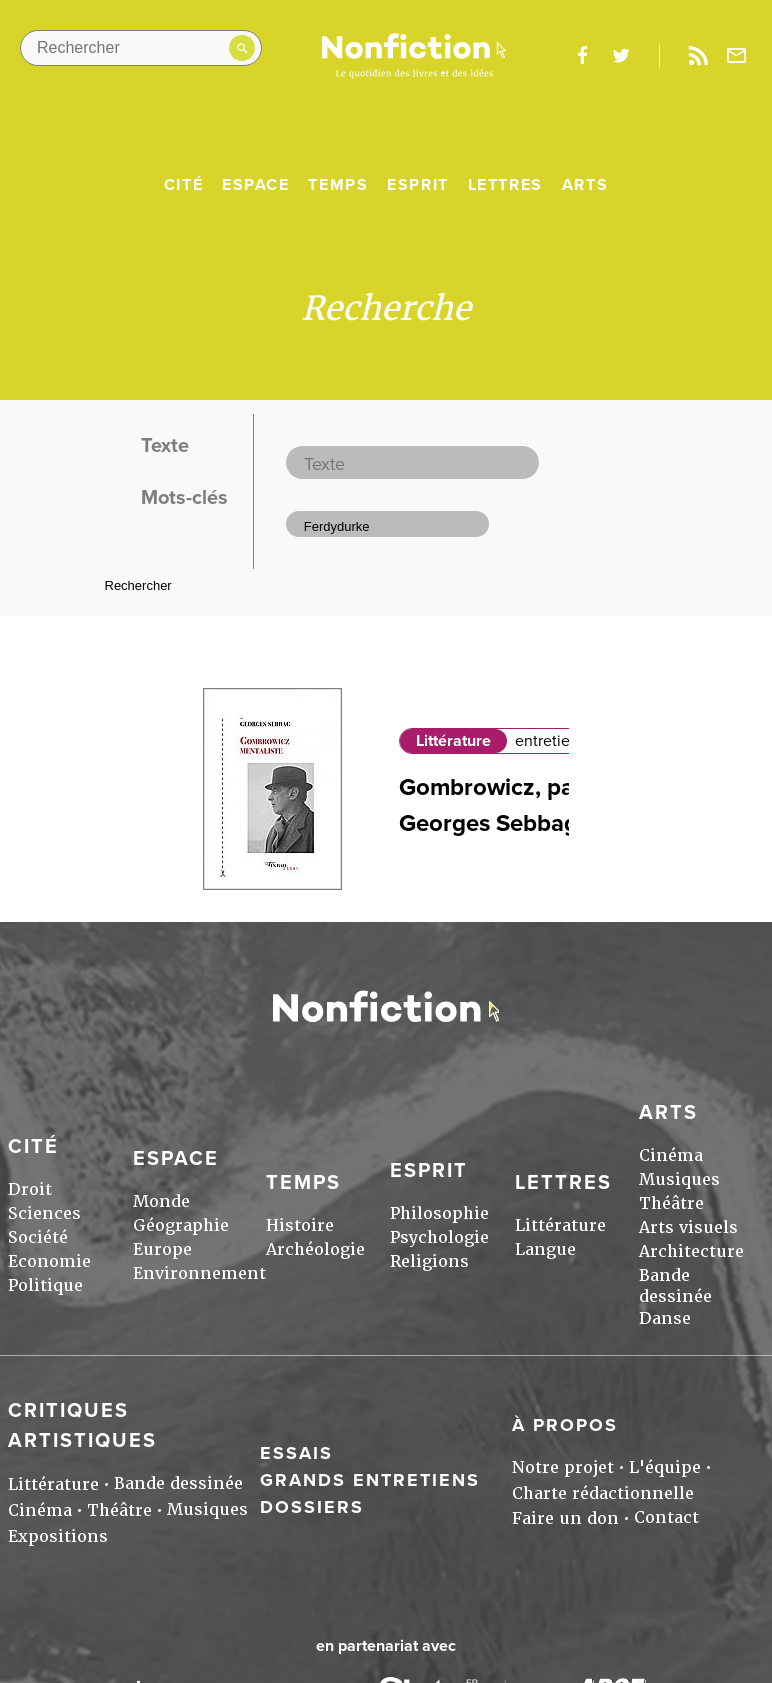  I want to click on Langue, so click(545, 1249).